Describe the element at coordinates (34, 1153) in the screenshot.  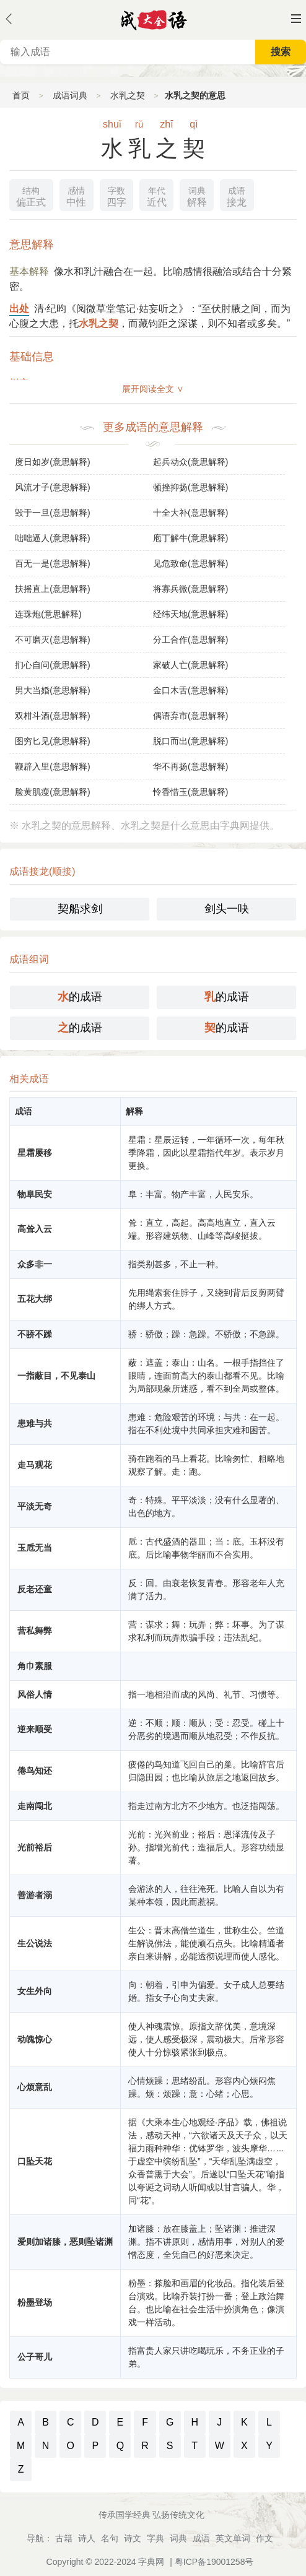
I see `星霜屡移` at that location.